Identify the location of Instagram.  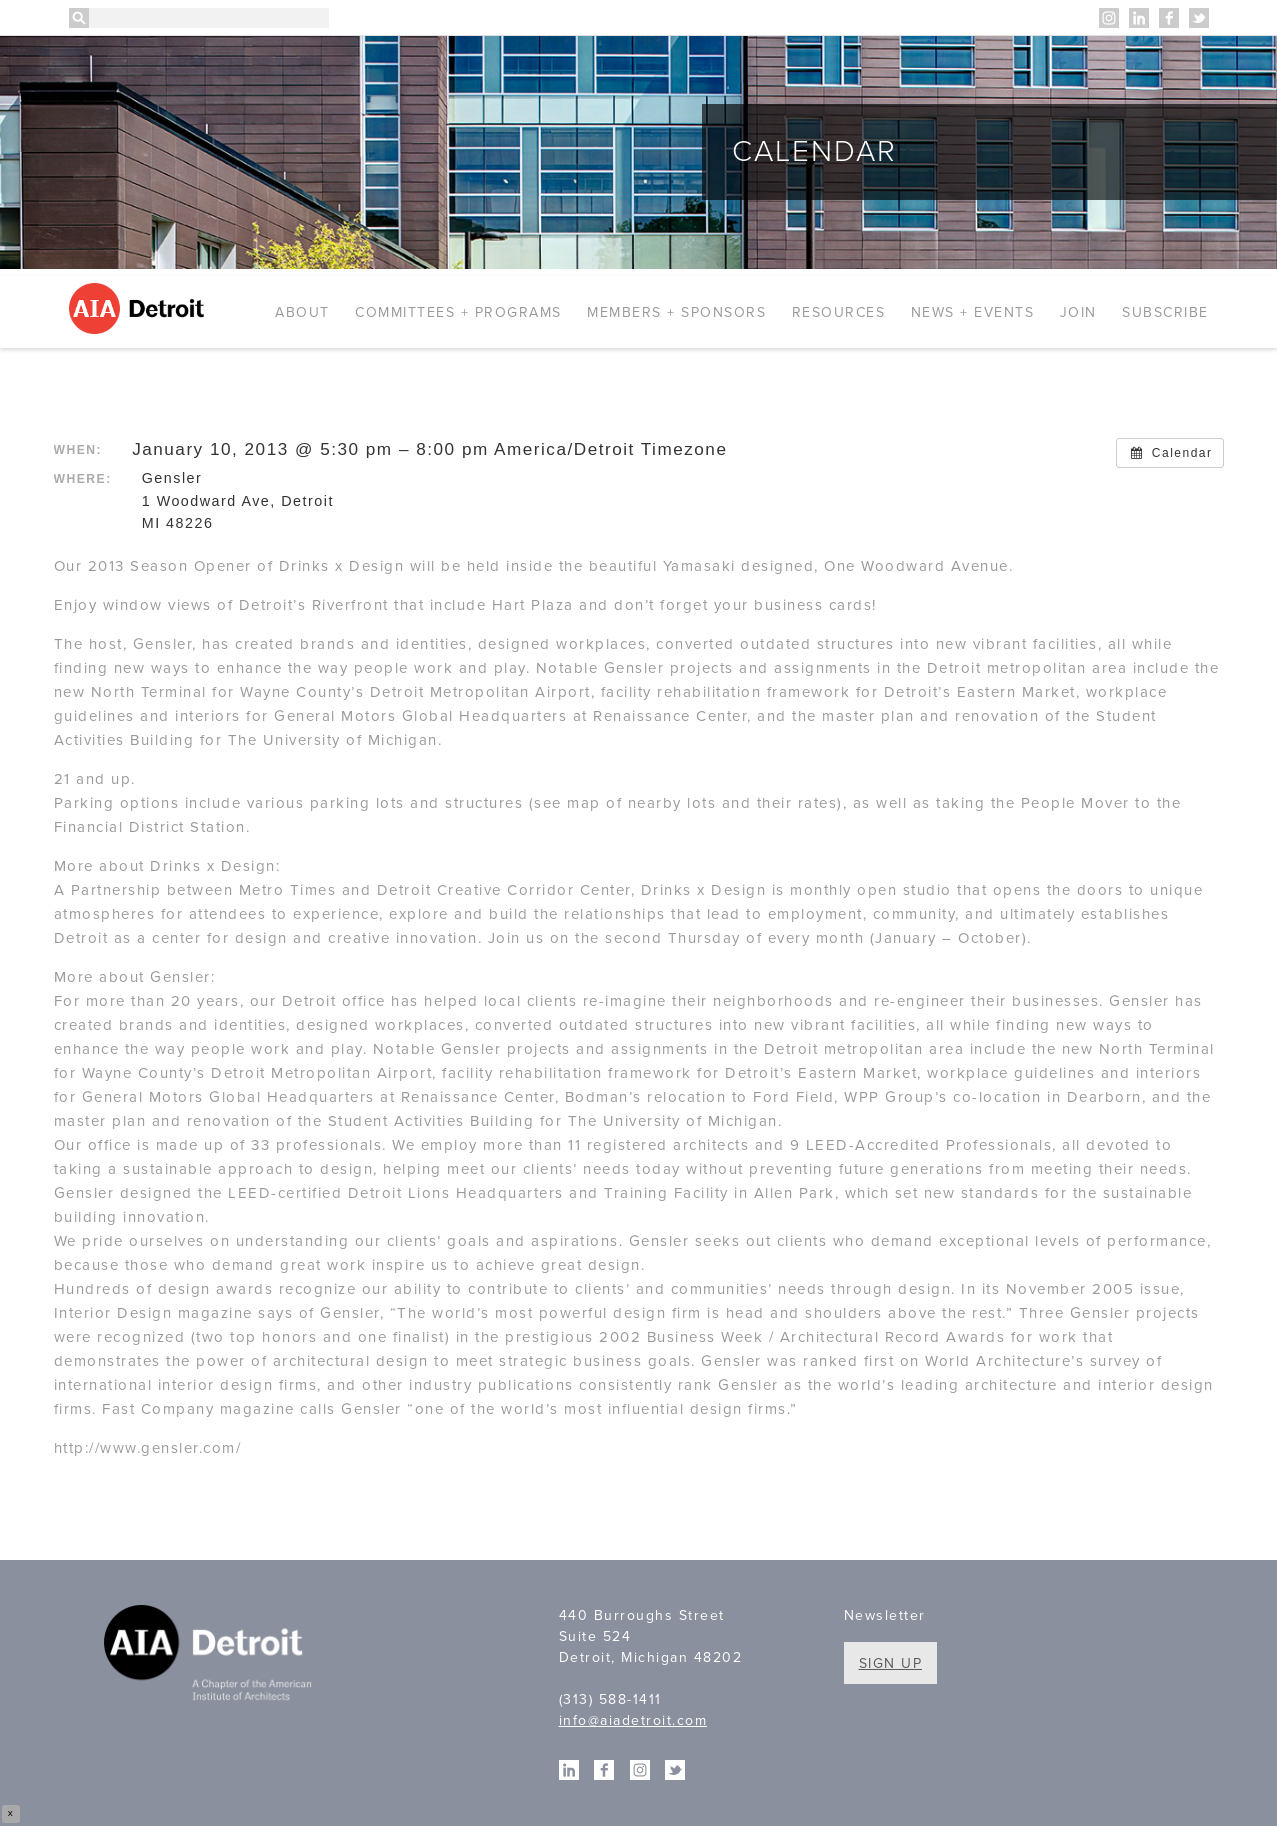
(1109, 18).